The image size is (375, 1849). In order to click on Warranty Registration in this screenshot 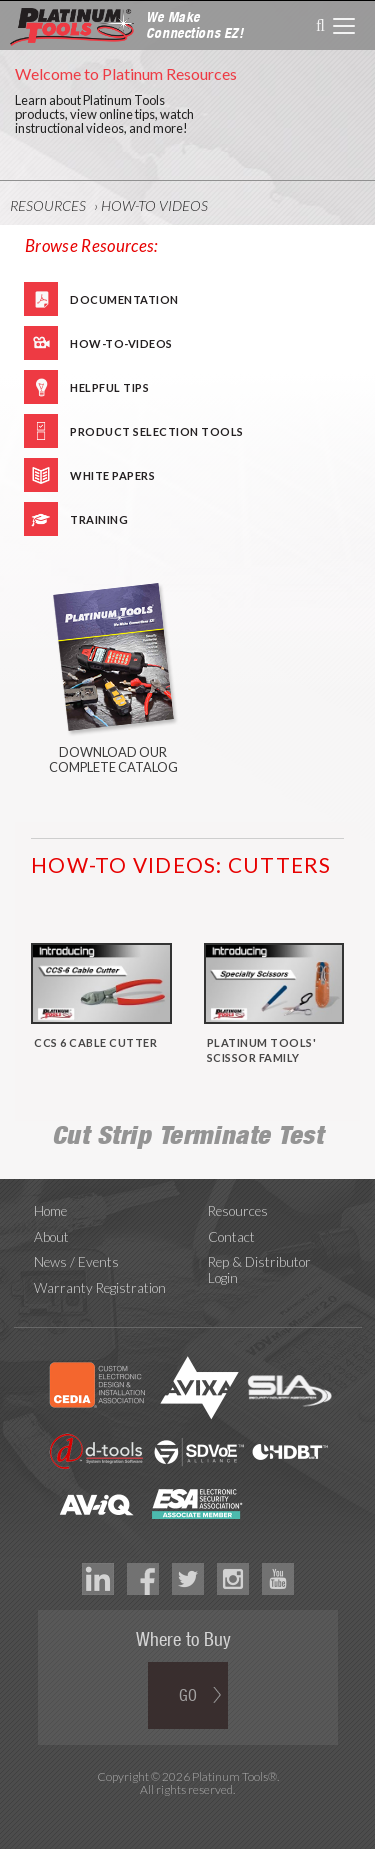, I will do `click(100, 1288)`.